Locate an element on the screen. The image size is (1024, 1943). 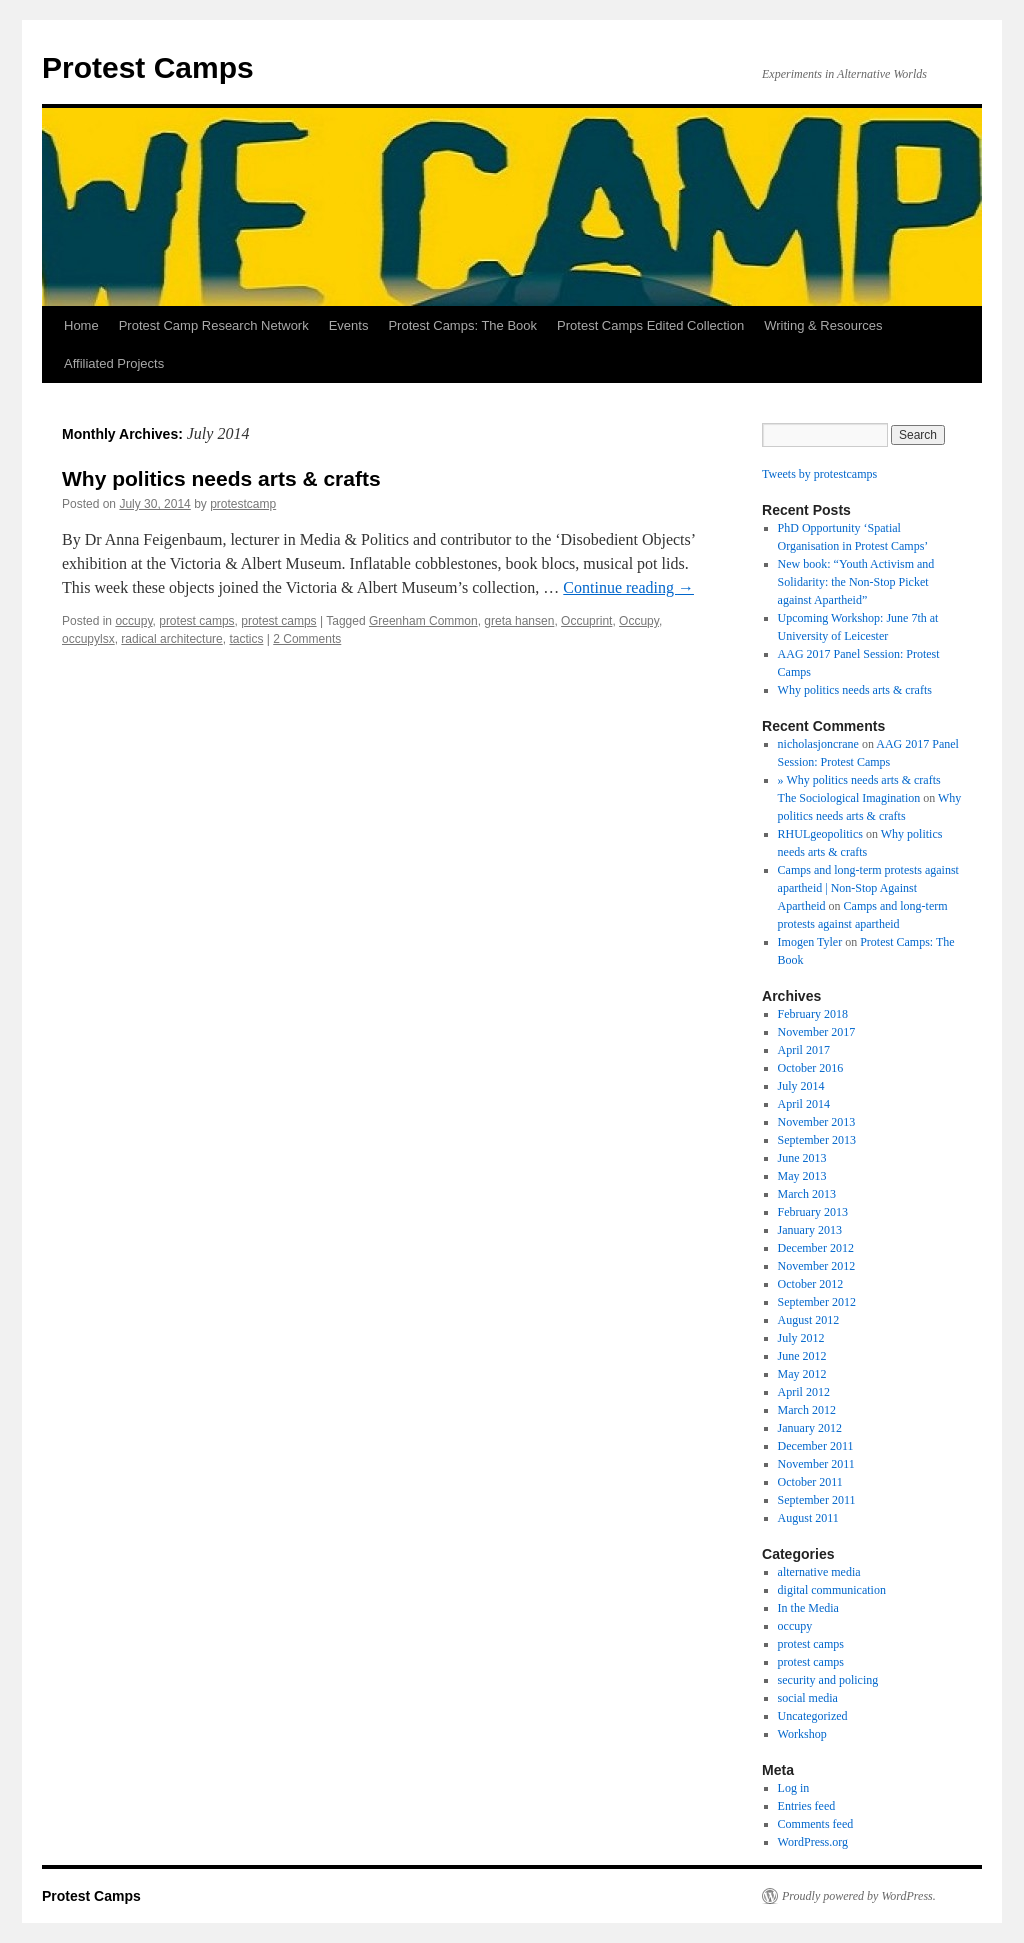
Protest Camps: The Book is located at coordinates (462, 325).